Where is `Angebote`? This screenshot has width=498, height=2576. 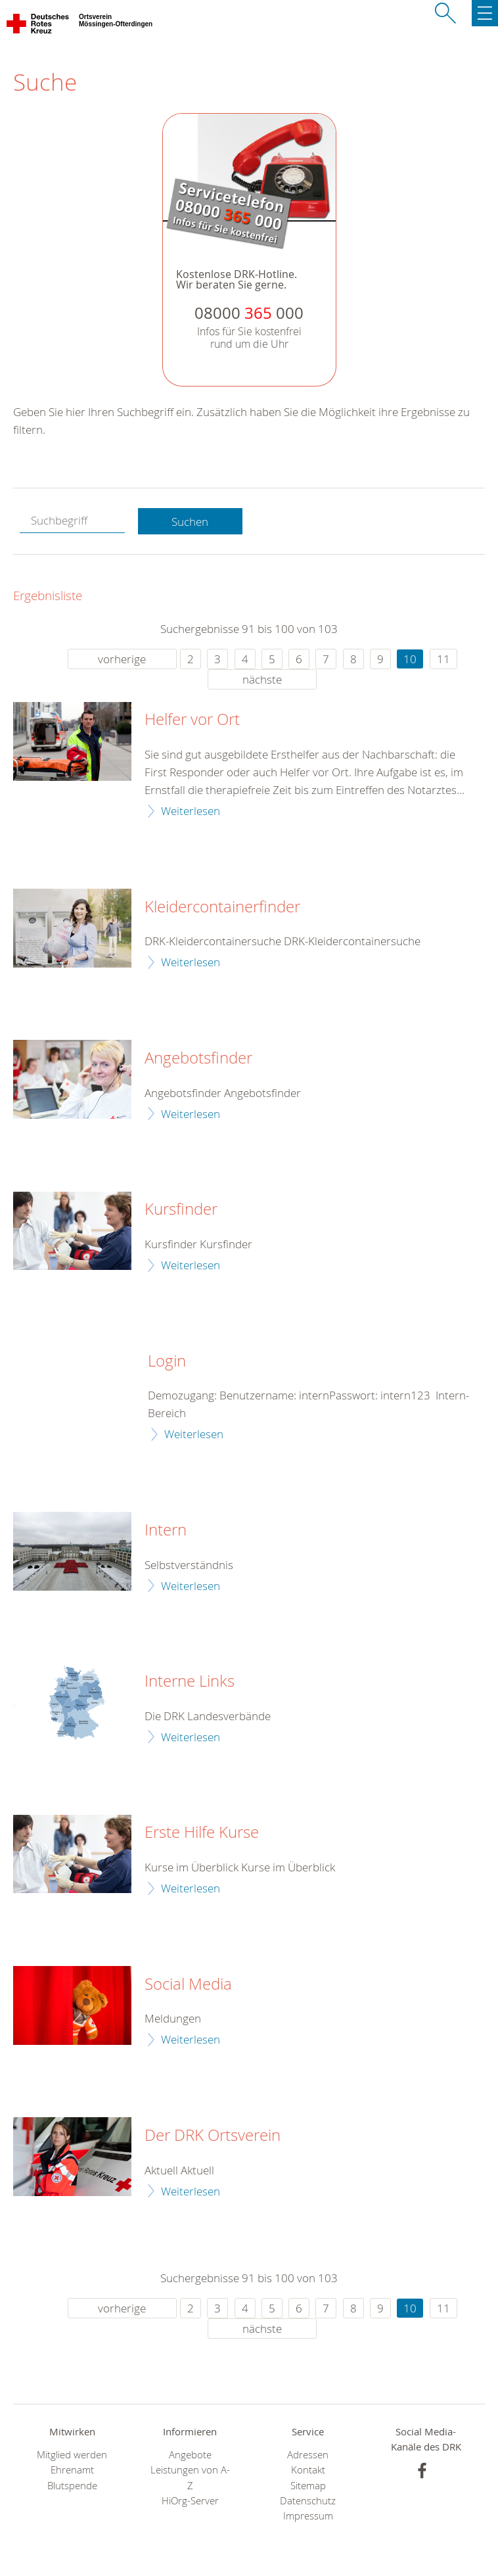 Angebote is located at coordinates (190, 2454).